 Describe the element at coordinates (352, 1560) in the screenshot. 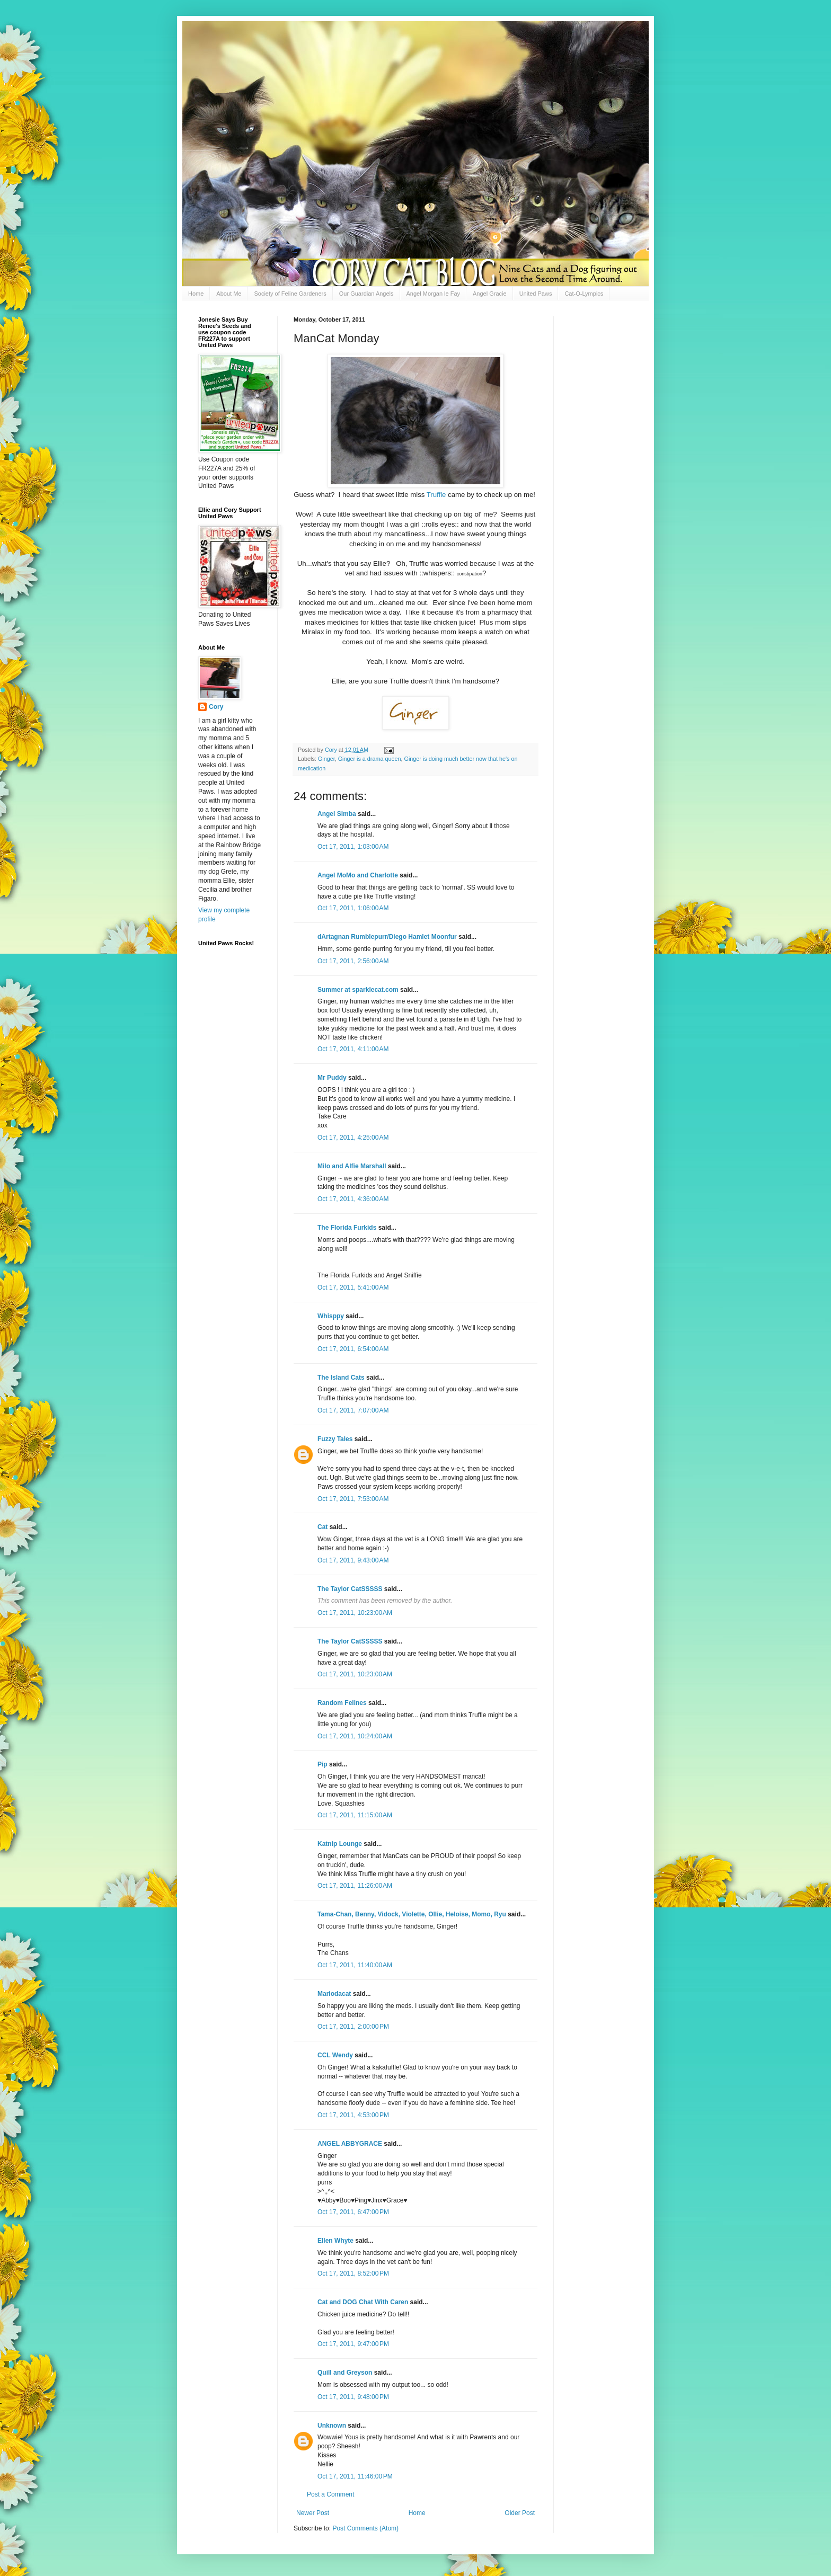

I see `Oct 17, 2011, 9:43:00 AM` at that location.